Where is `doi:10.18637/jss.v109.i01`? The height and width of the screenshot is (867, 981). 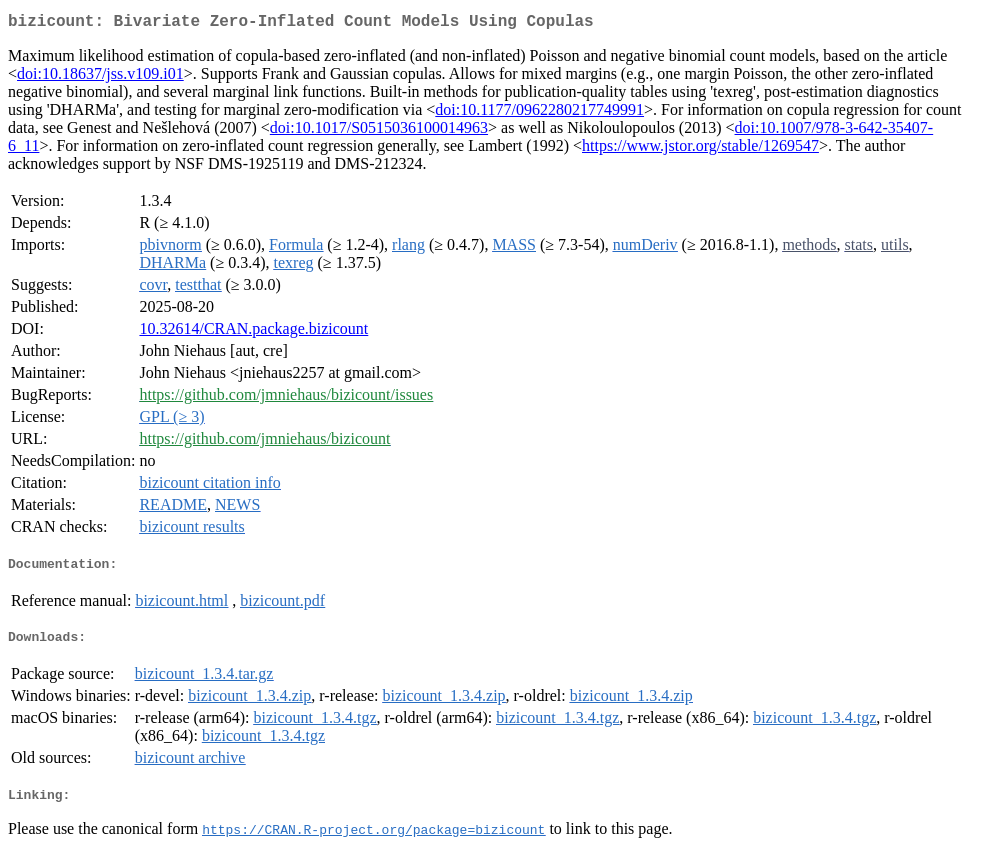
doi:10.18637/jss.v109.i01 is located at coordinates (100, 77).